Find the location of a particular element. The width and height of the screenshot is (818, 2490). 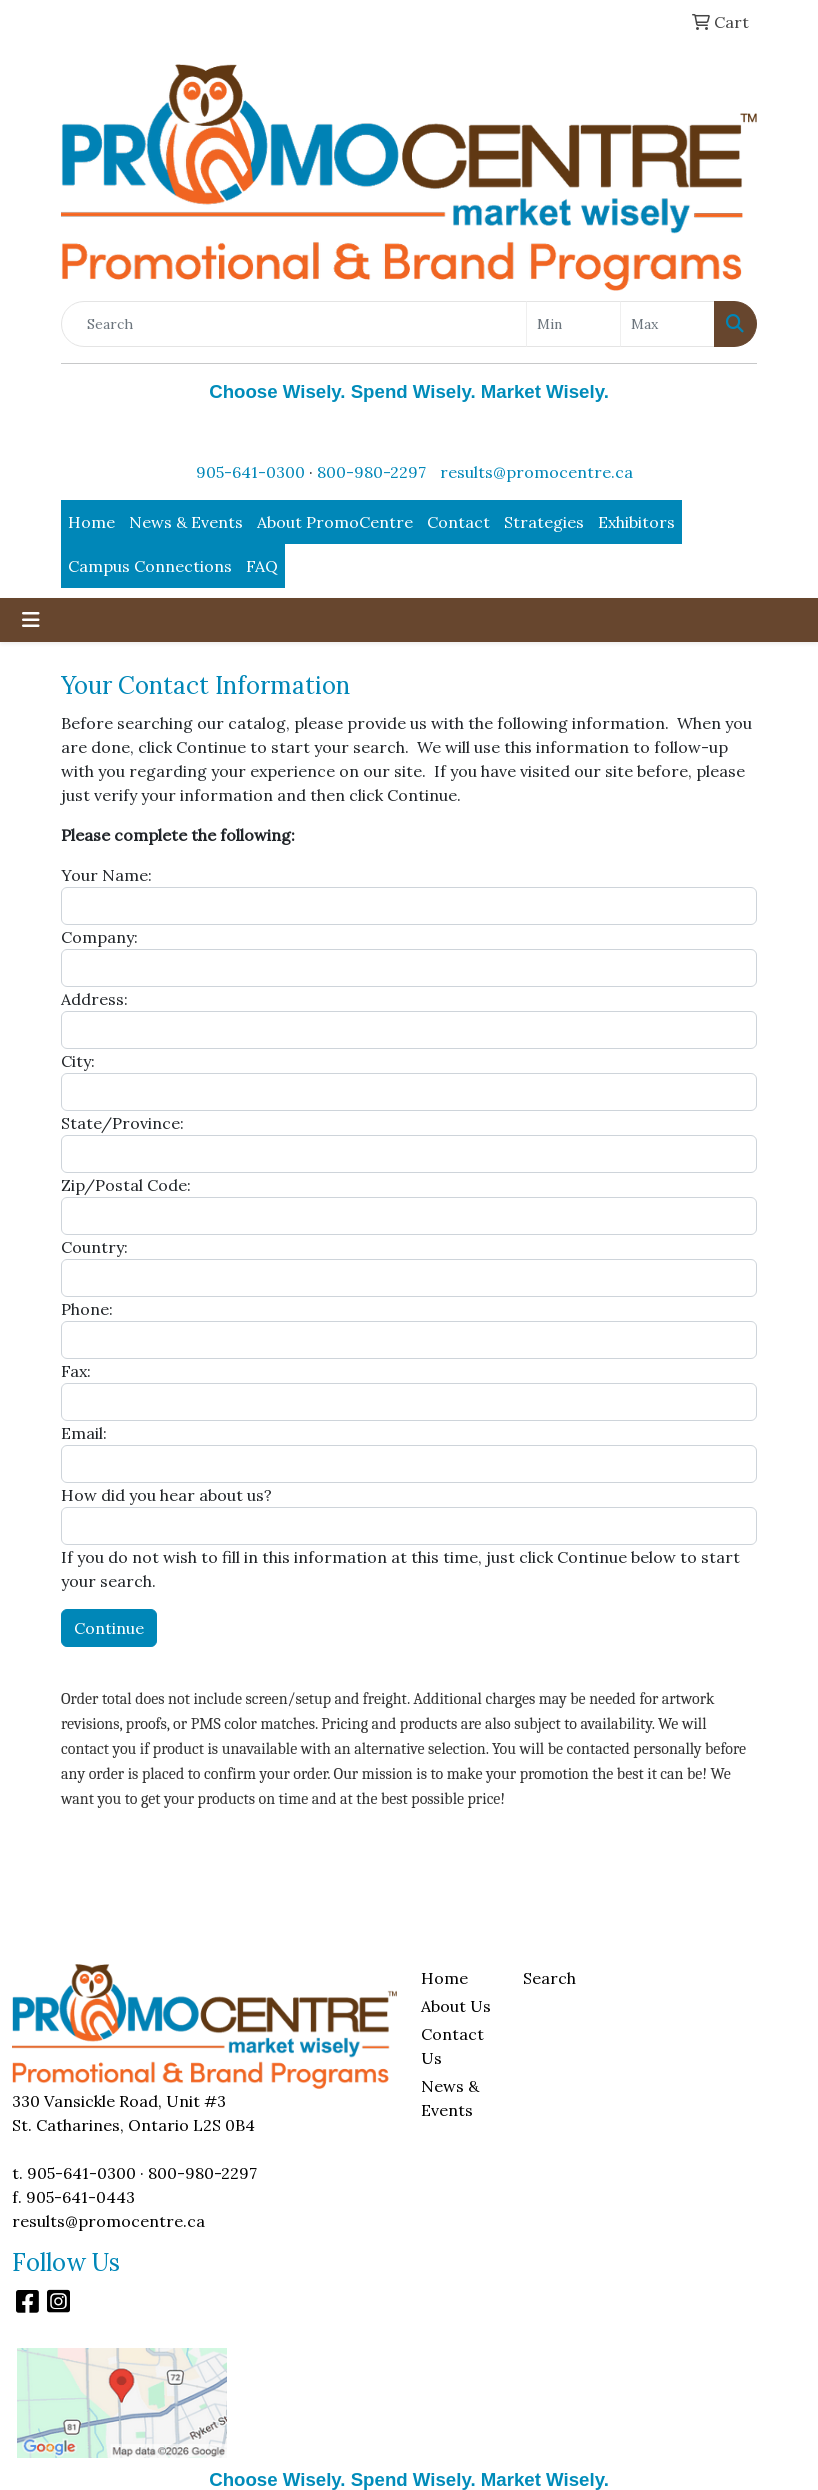

News & Events is located at coordinates (186, 522).